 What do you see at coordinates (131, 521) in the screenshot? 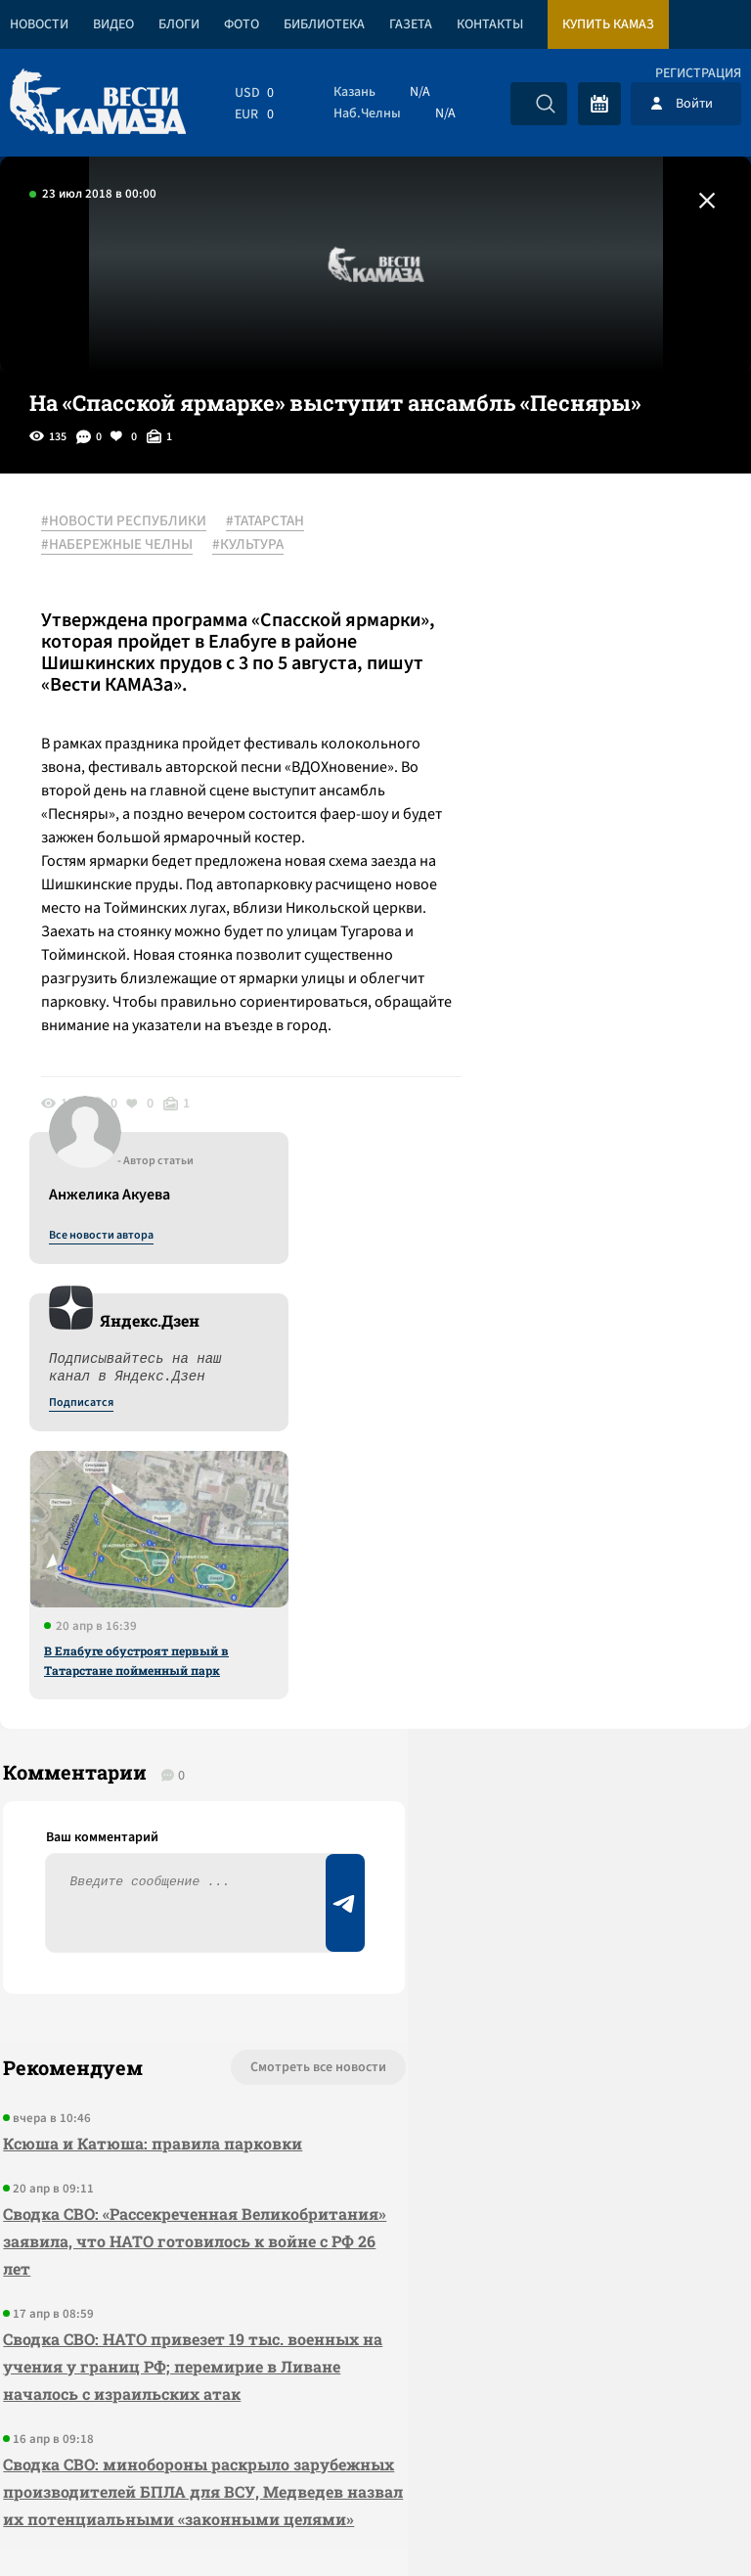
I see `#НОВОСТИ РЕСПУБЛИКИ` at bounding box center [131, 521].